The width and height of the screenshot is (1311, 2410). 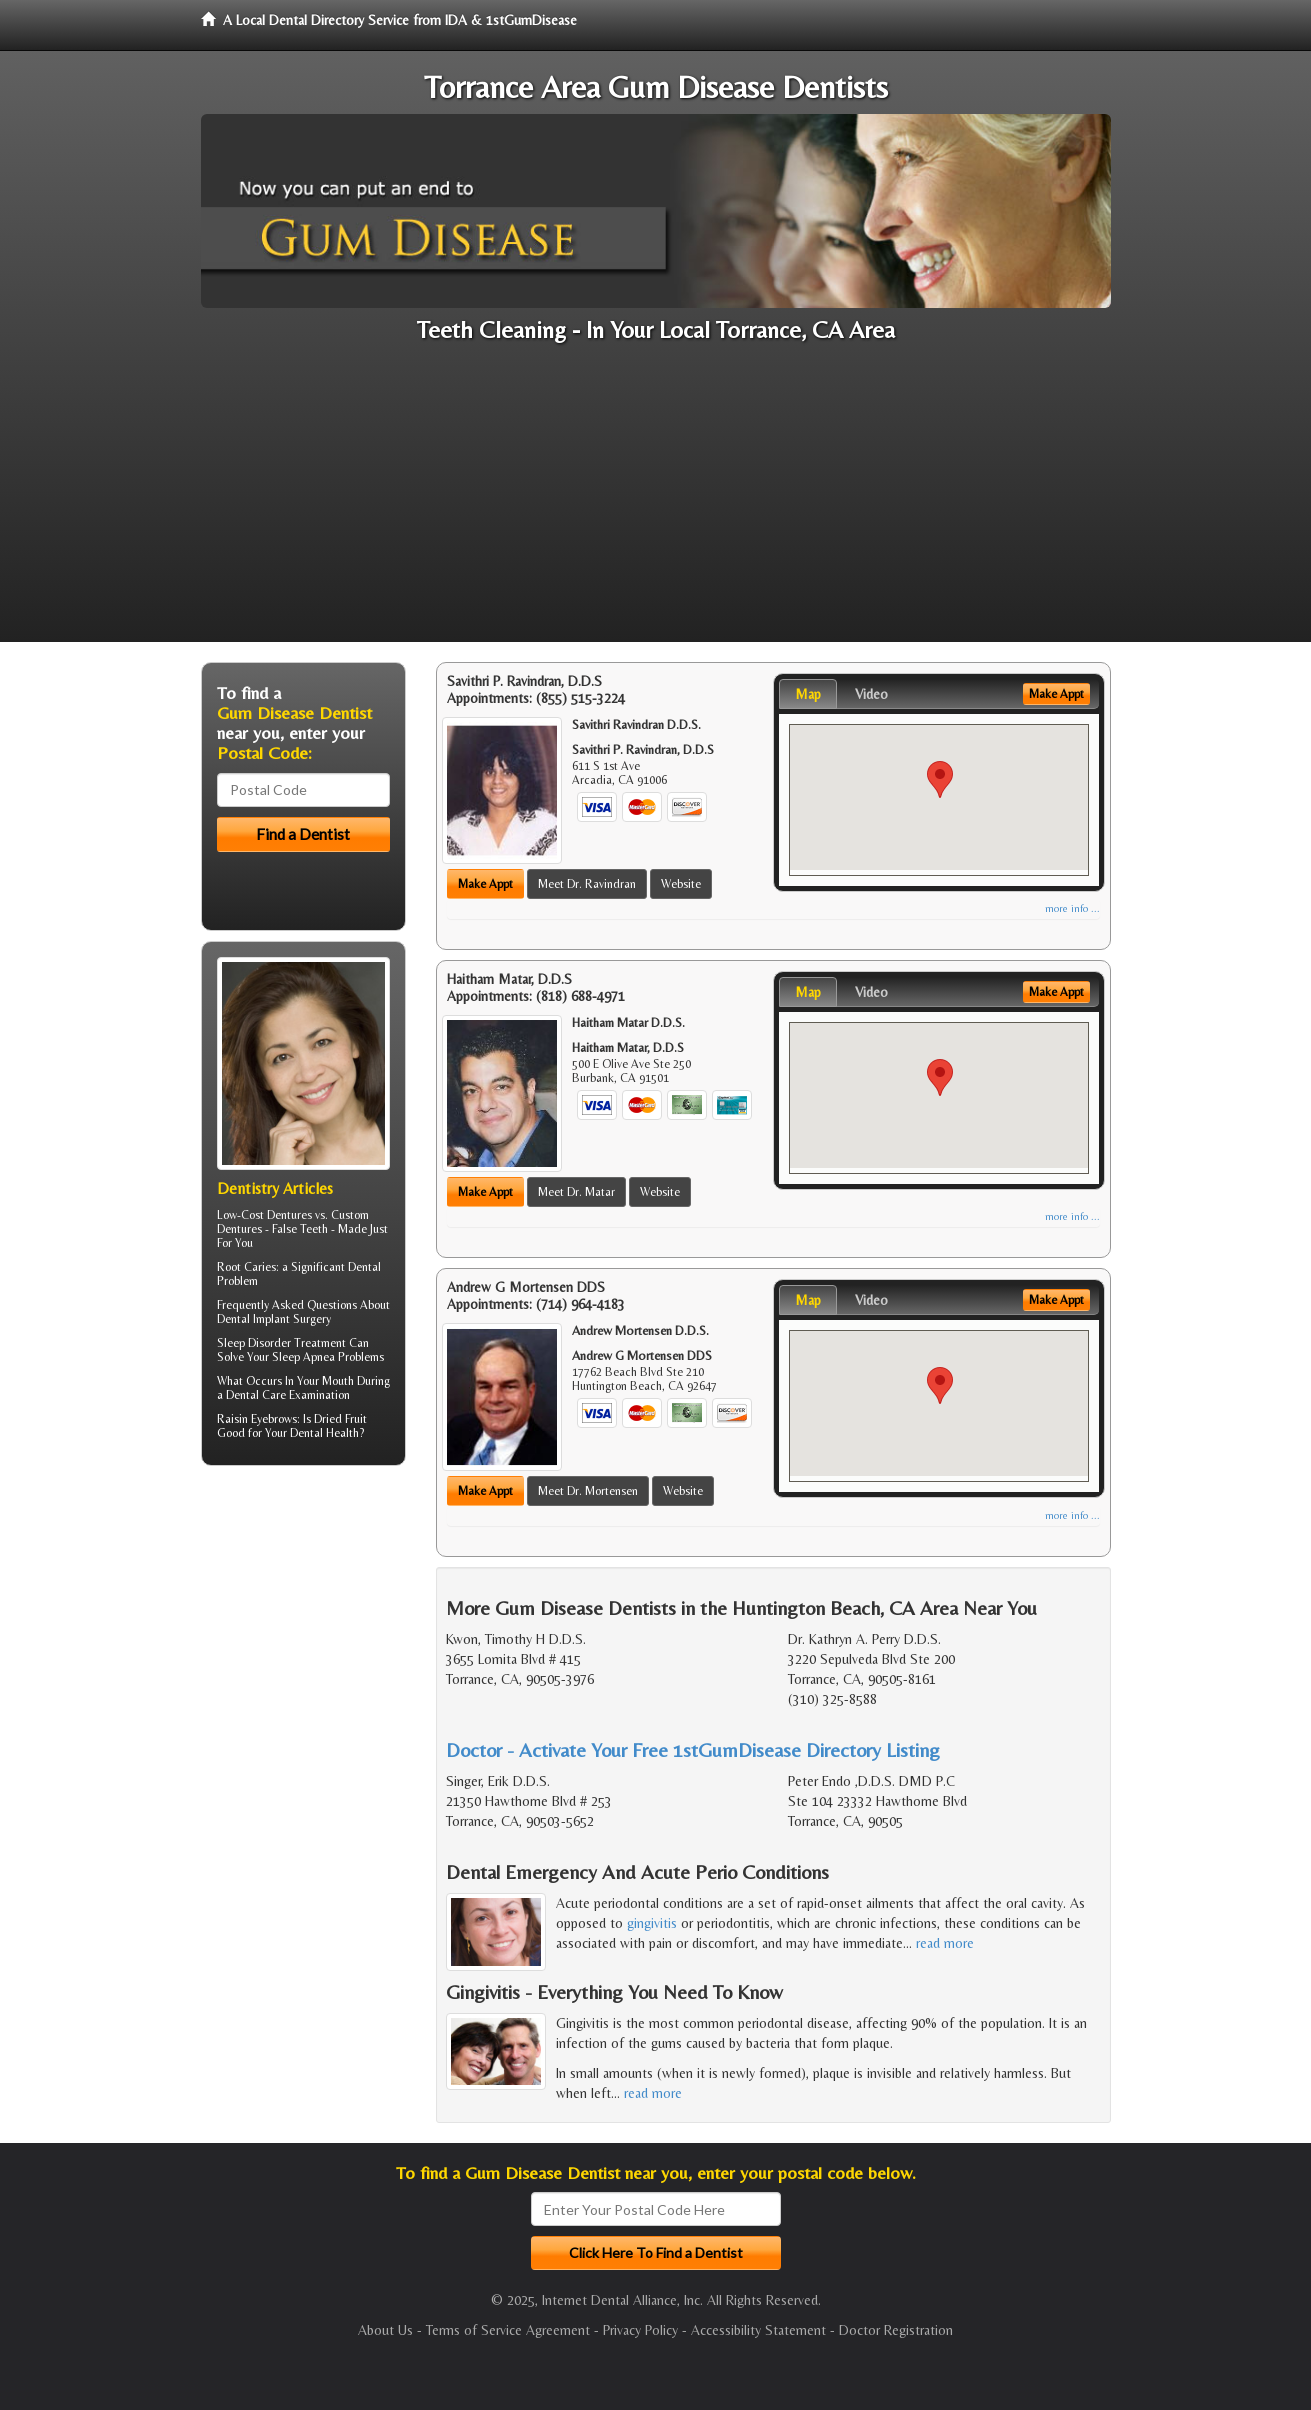 I want to click on Make Appt, so click(x=485, y=884).